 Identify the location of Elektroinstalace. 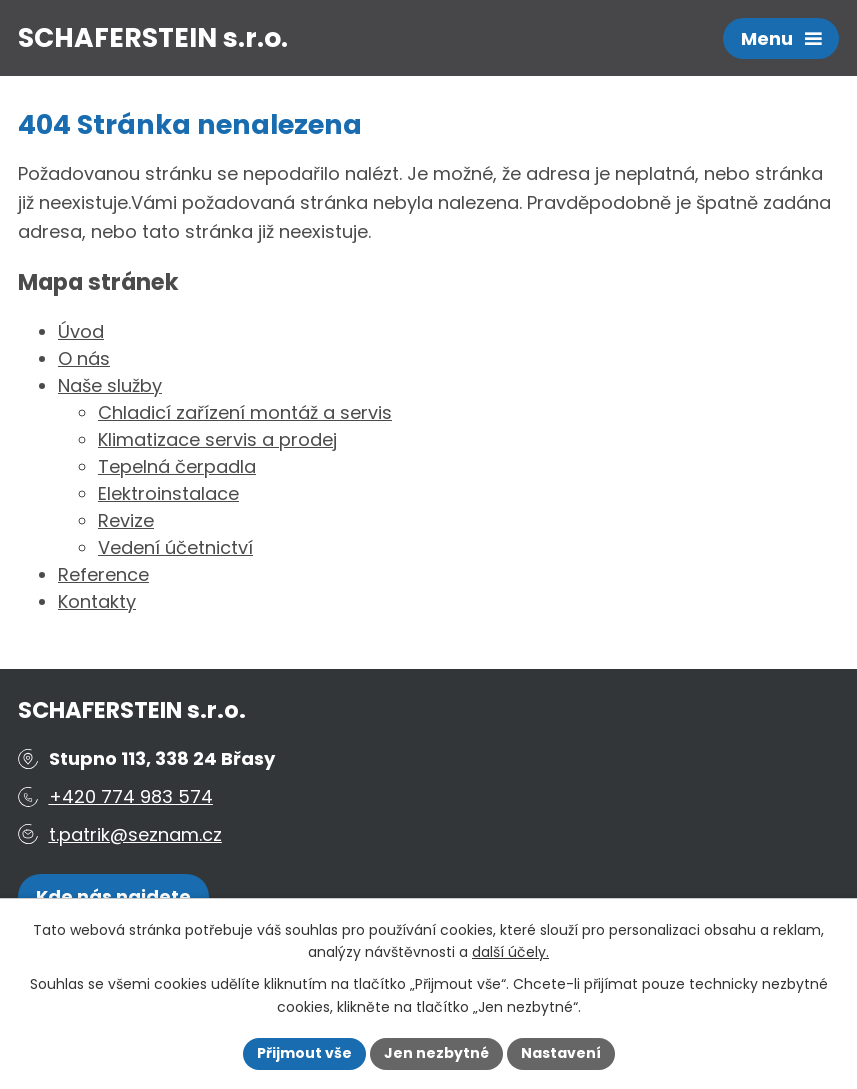
(168, 493).